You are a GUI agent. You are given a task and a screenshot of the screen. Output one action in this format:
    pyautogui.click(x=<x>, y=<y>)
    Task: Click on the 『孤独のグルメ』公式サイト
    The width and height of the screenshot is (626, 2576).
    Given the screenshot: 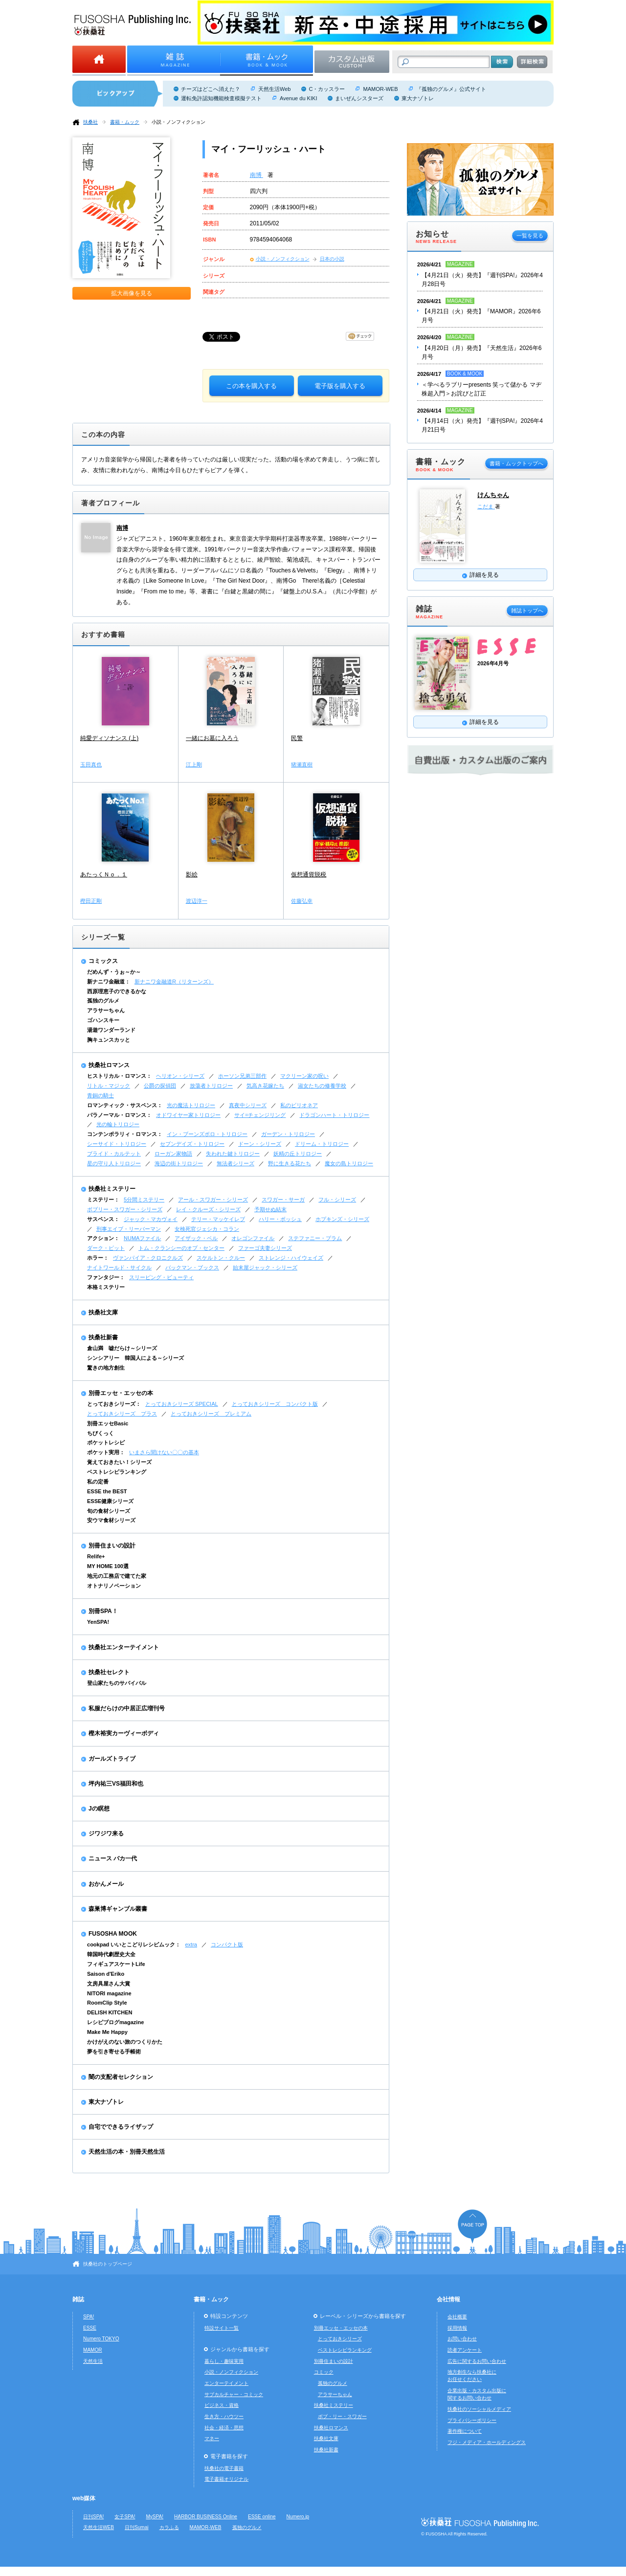 What is the action you would take?
    pyautogui.click(x=451, y=89)
    